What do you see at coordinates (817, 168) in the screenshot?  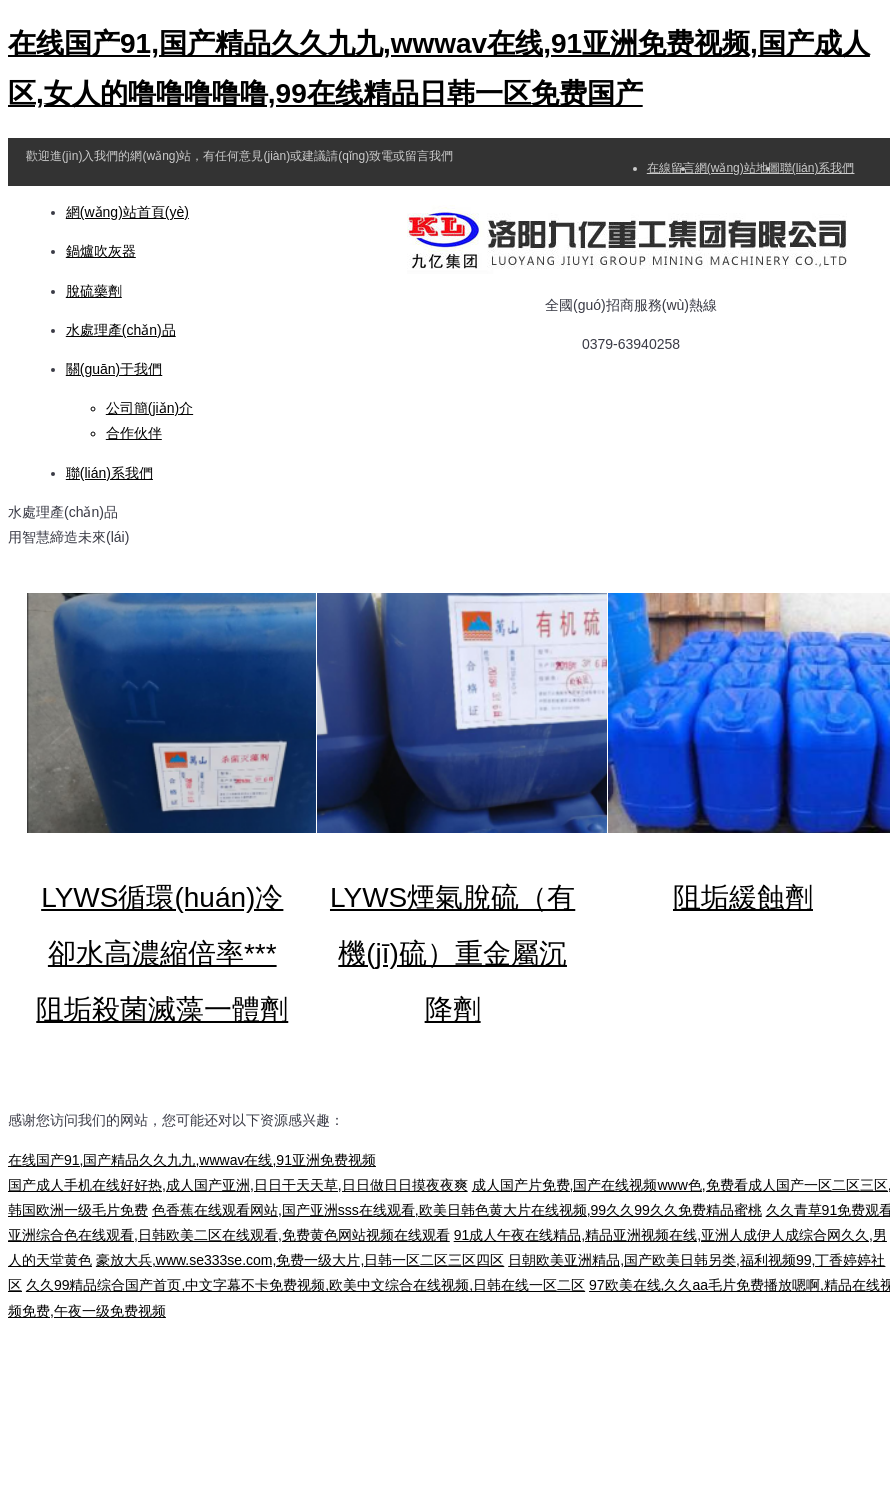 I see `聯(lián)系我們` at bounding box center [817, 168].